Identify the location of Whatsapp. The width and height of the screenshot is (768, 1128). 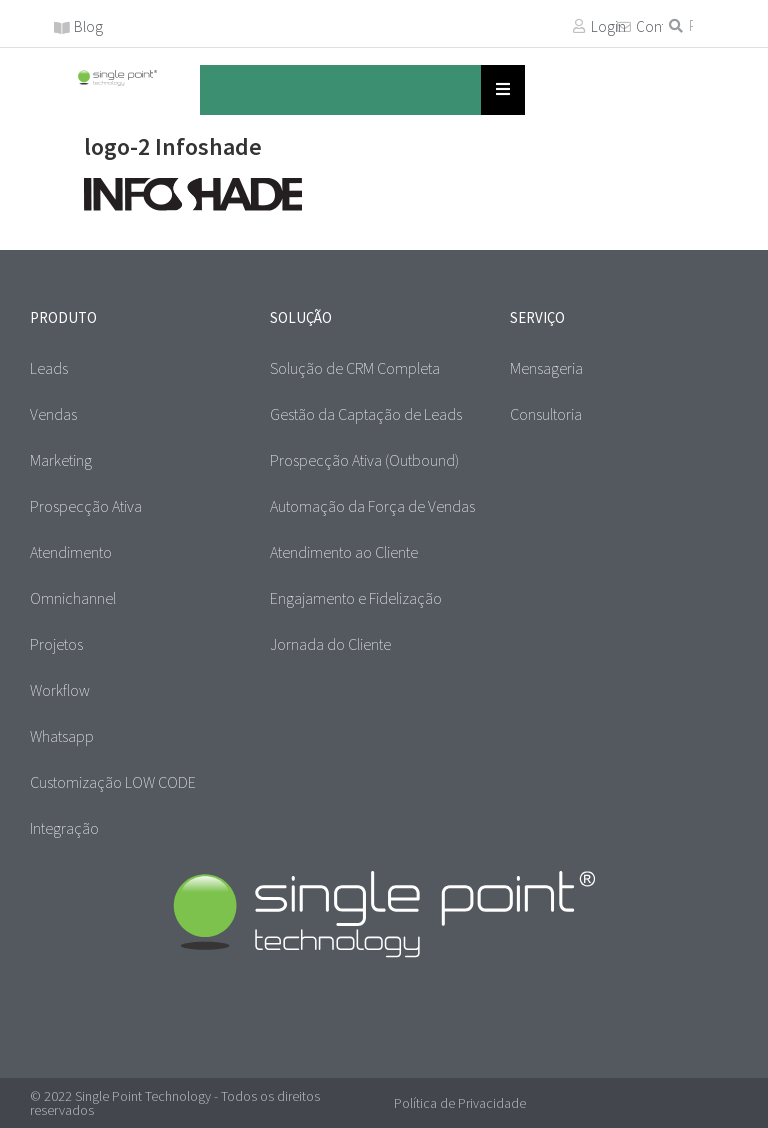
(62, 736).